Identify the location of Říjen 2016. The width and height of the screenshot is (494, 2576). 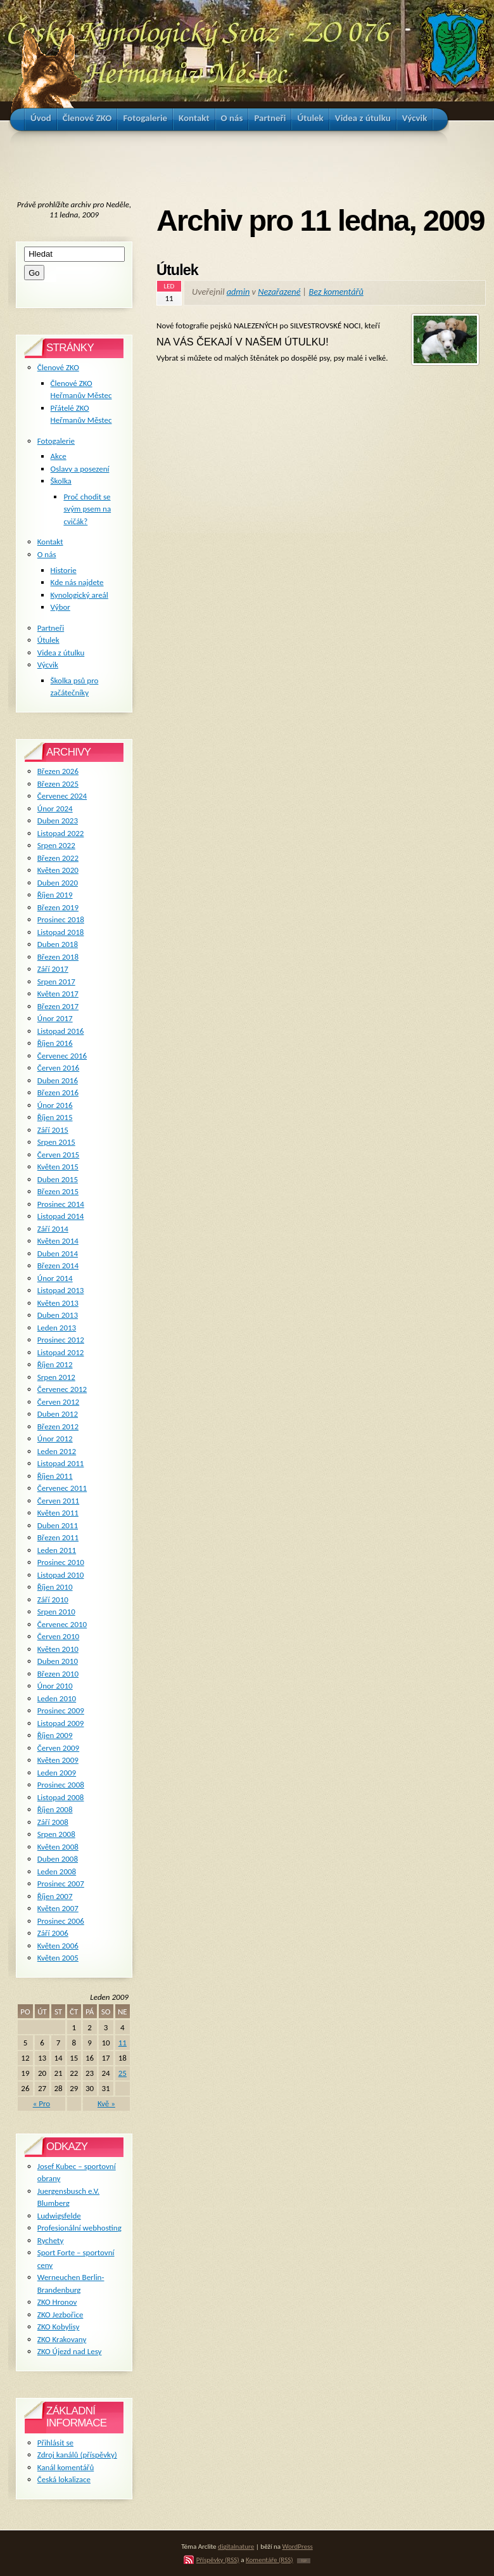
(55, 1043).